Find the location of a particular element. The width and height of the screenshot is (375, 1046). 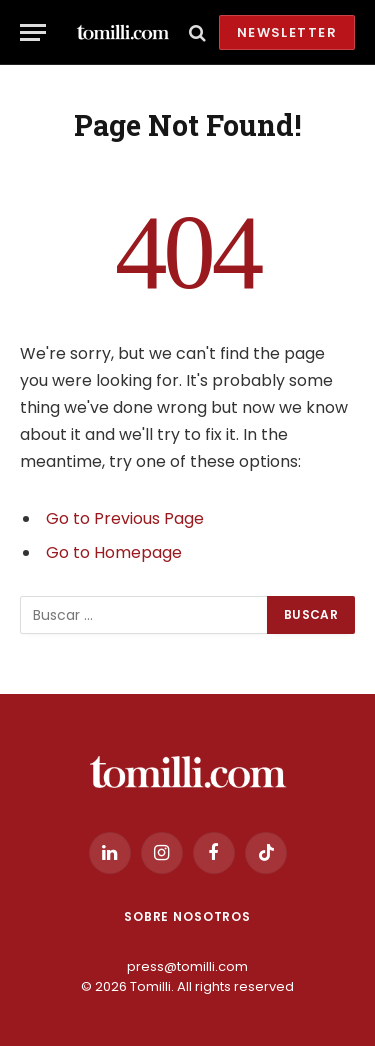

Go to Homepage is located at coordinates (114, 552).